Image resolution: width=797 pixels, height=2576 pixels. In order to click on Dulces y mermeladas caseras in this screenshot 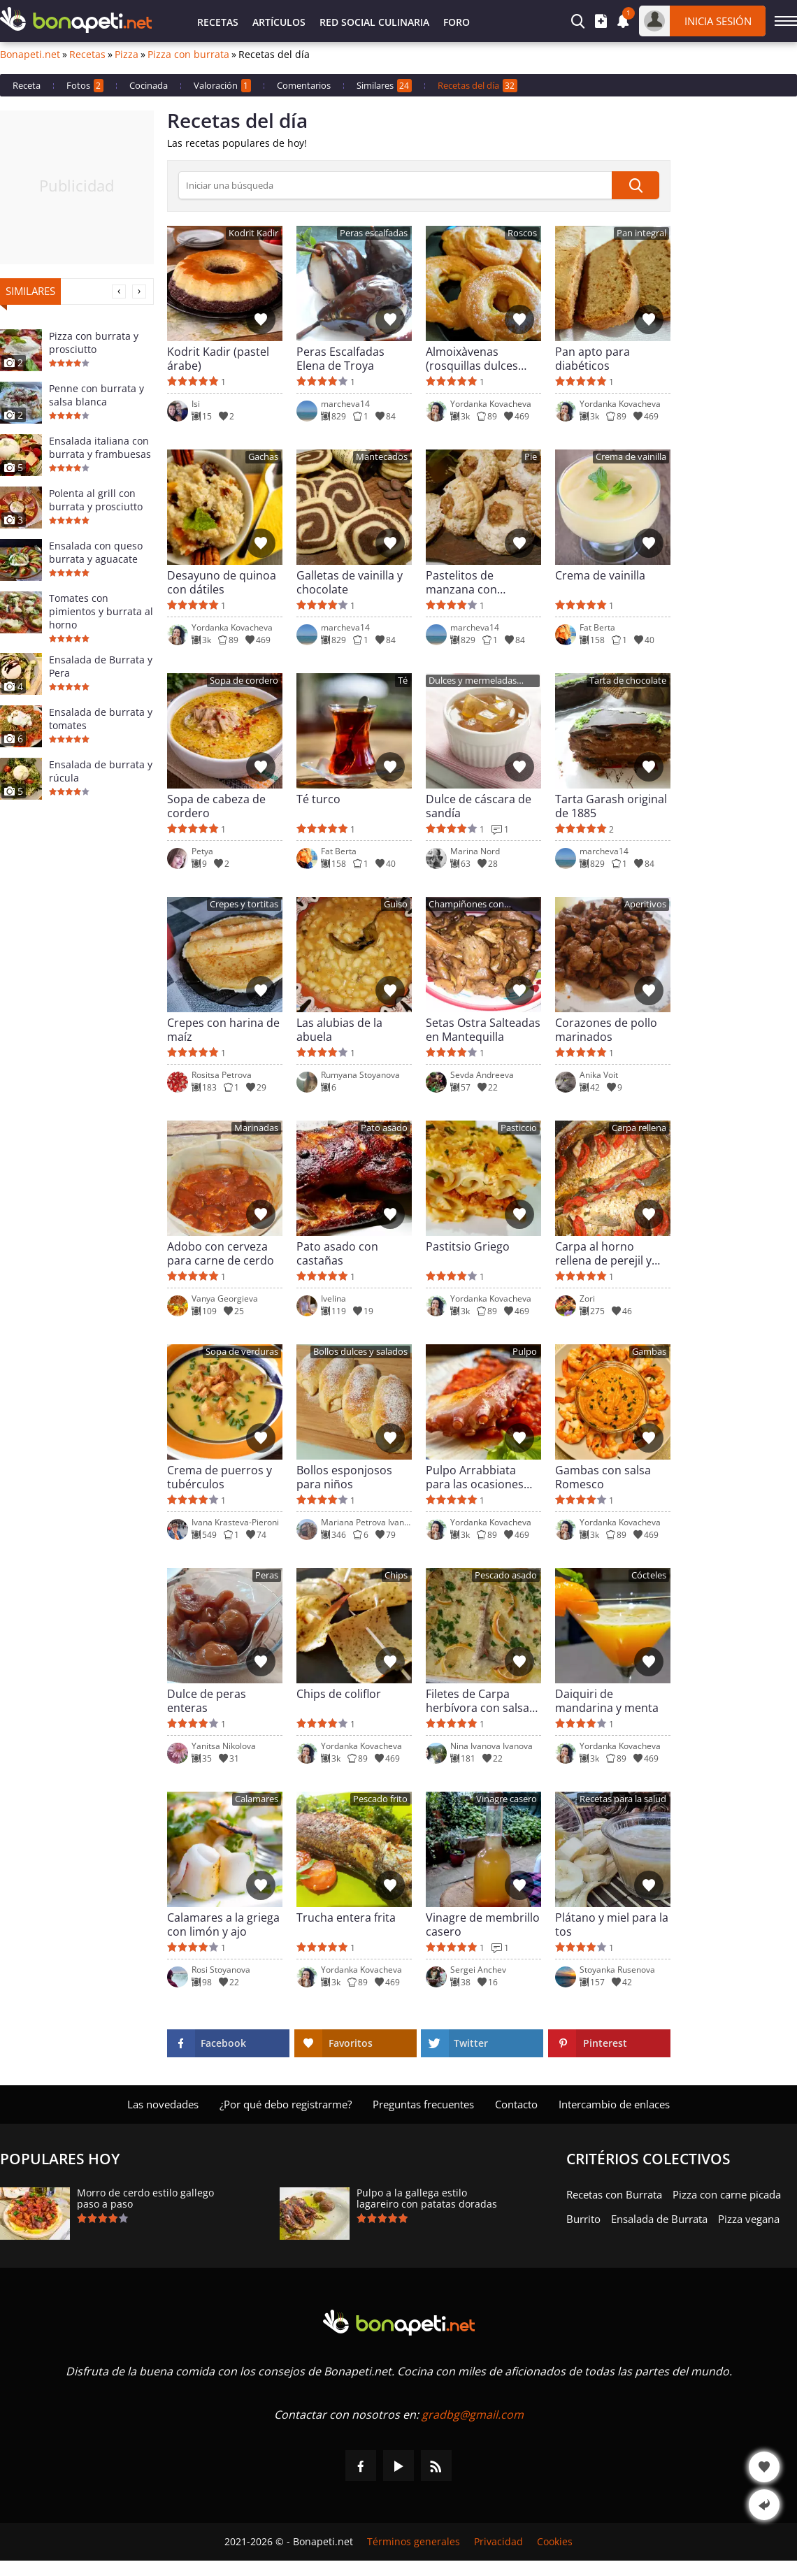, I will do `click(473, 681)`.